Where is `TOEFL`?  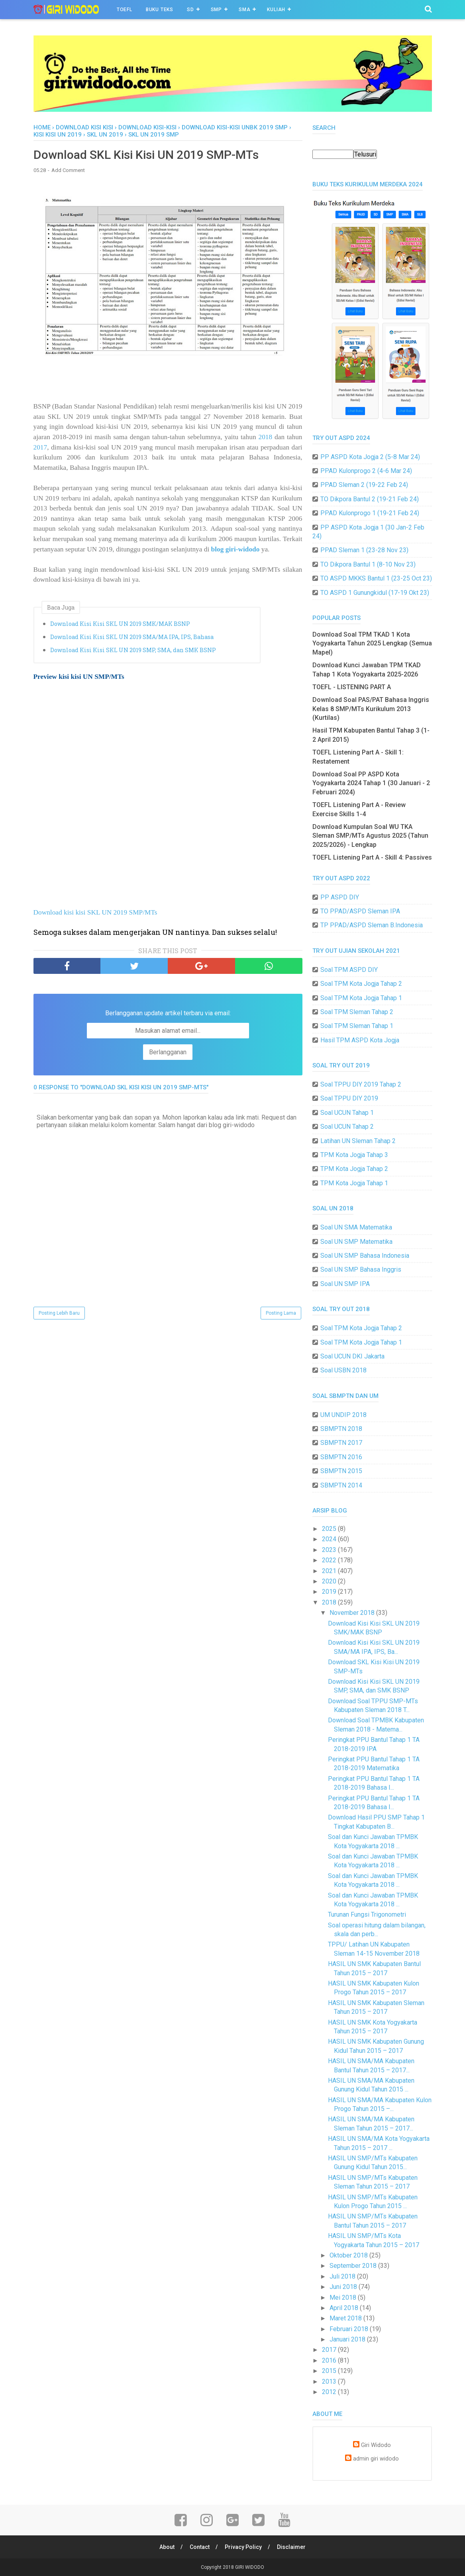
TOEFL is located at coordinates (124, 9).